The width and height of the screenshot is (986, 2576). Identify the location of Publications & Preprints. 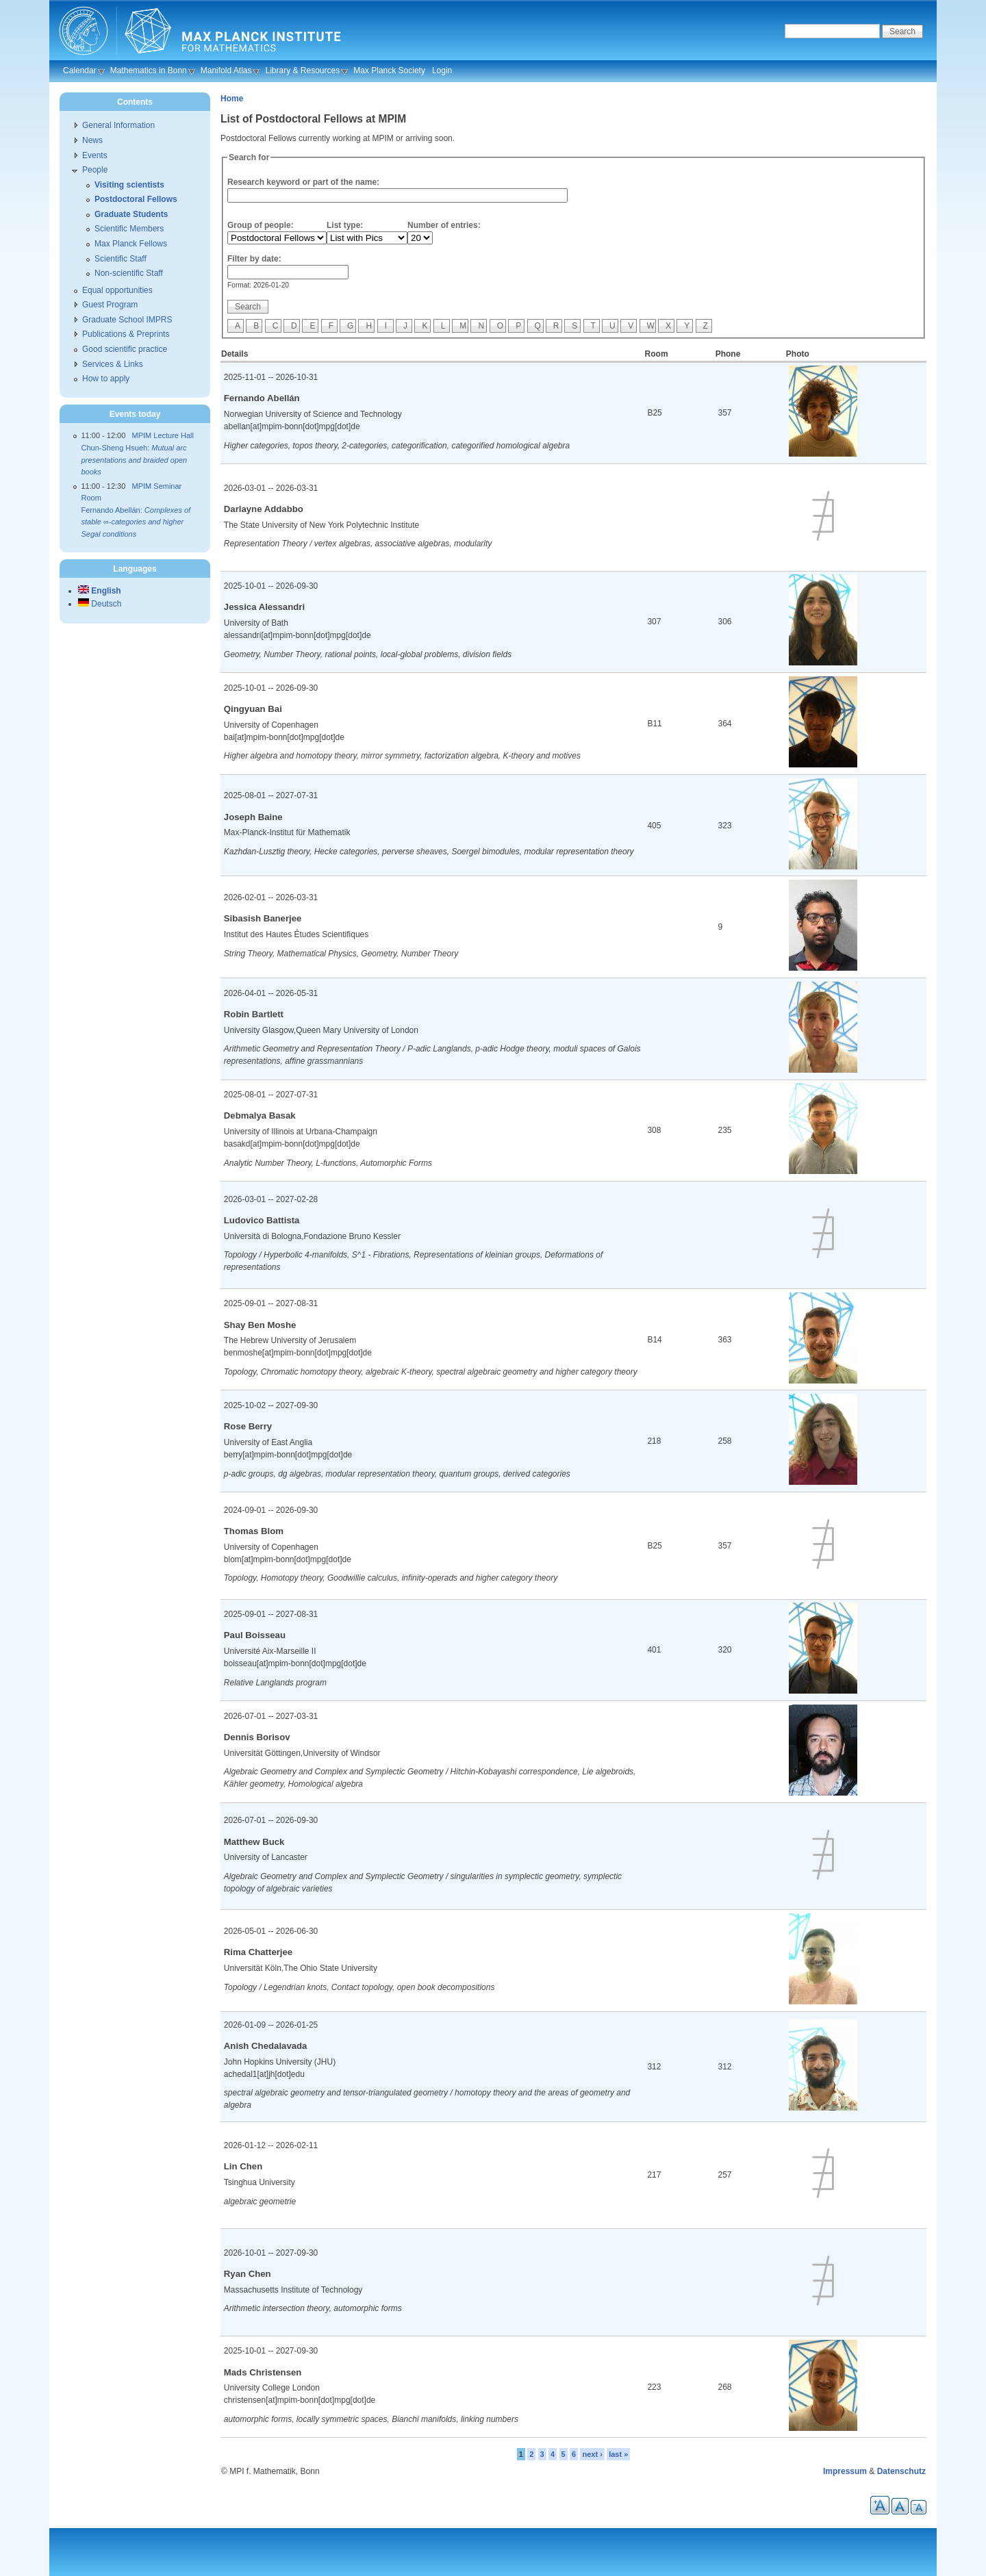
(125, 334).